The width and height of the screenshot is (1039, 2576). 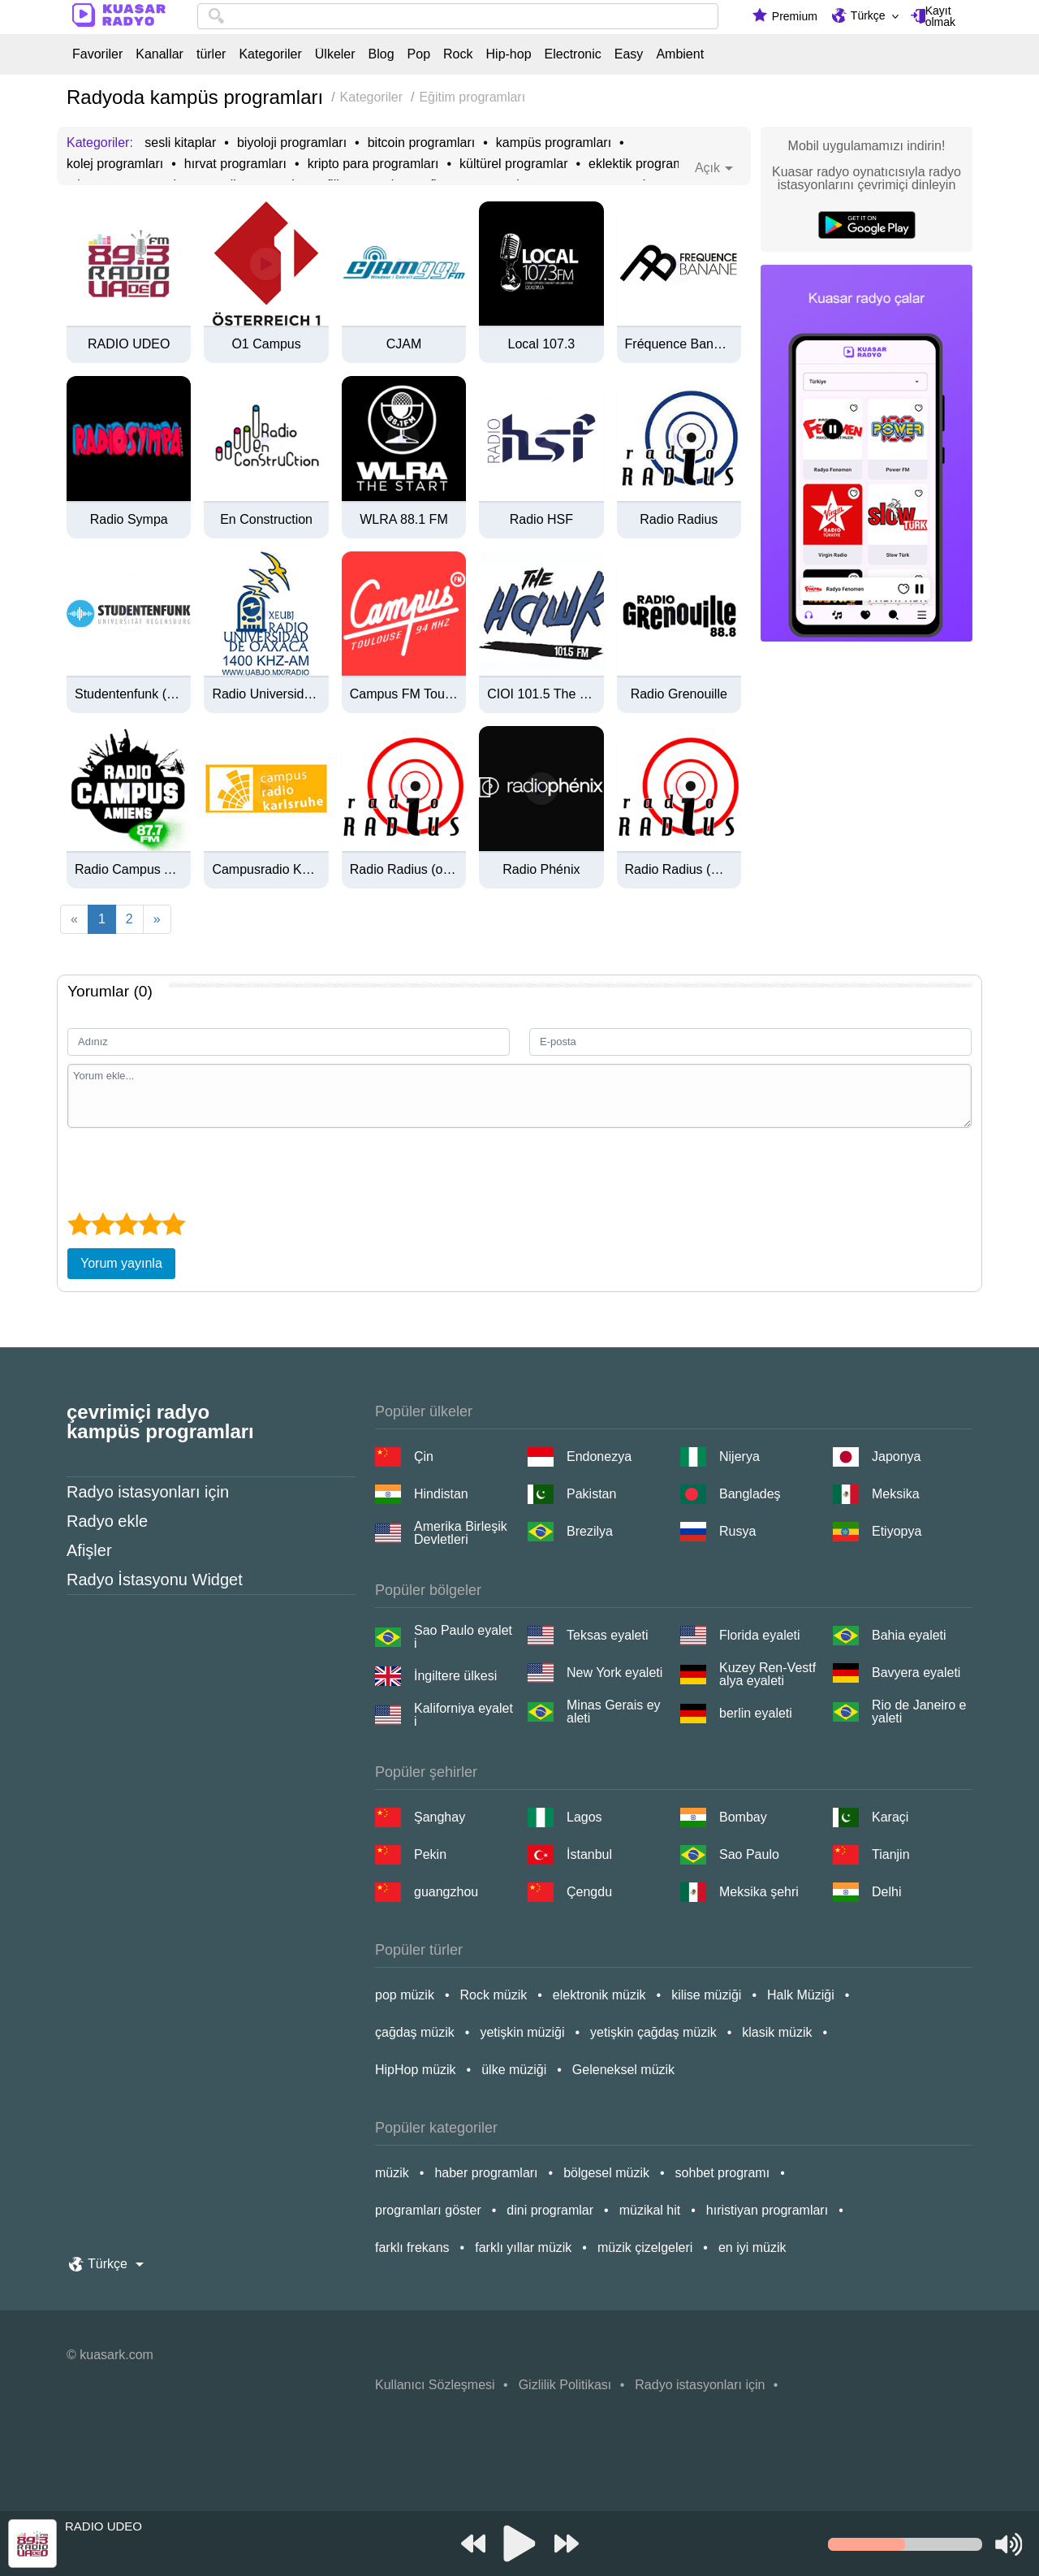 I want to click on Favoriler, so click(x=97, y=54).